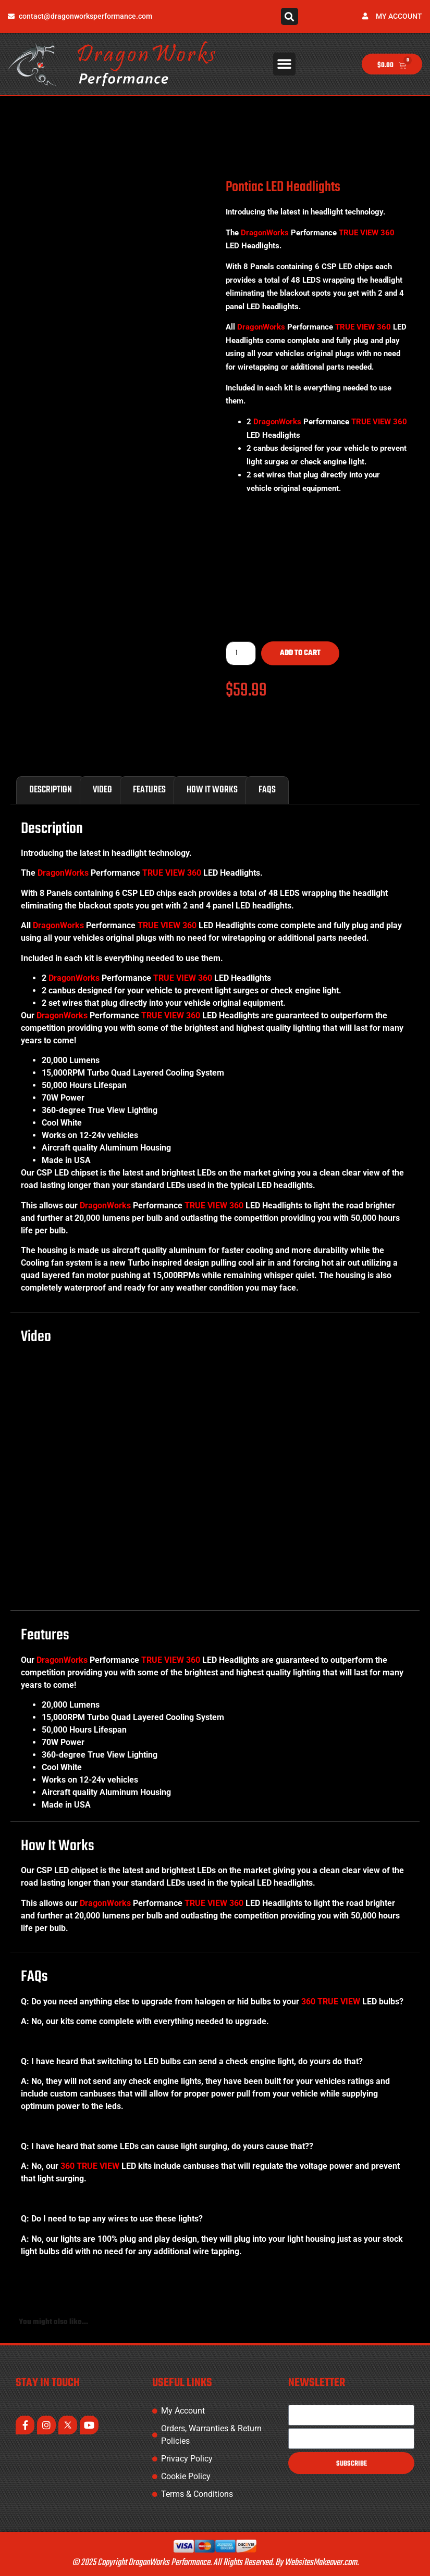  Describe the element at coordinates (300, 653) in the screenshot. I see `Add to cart` at that location.